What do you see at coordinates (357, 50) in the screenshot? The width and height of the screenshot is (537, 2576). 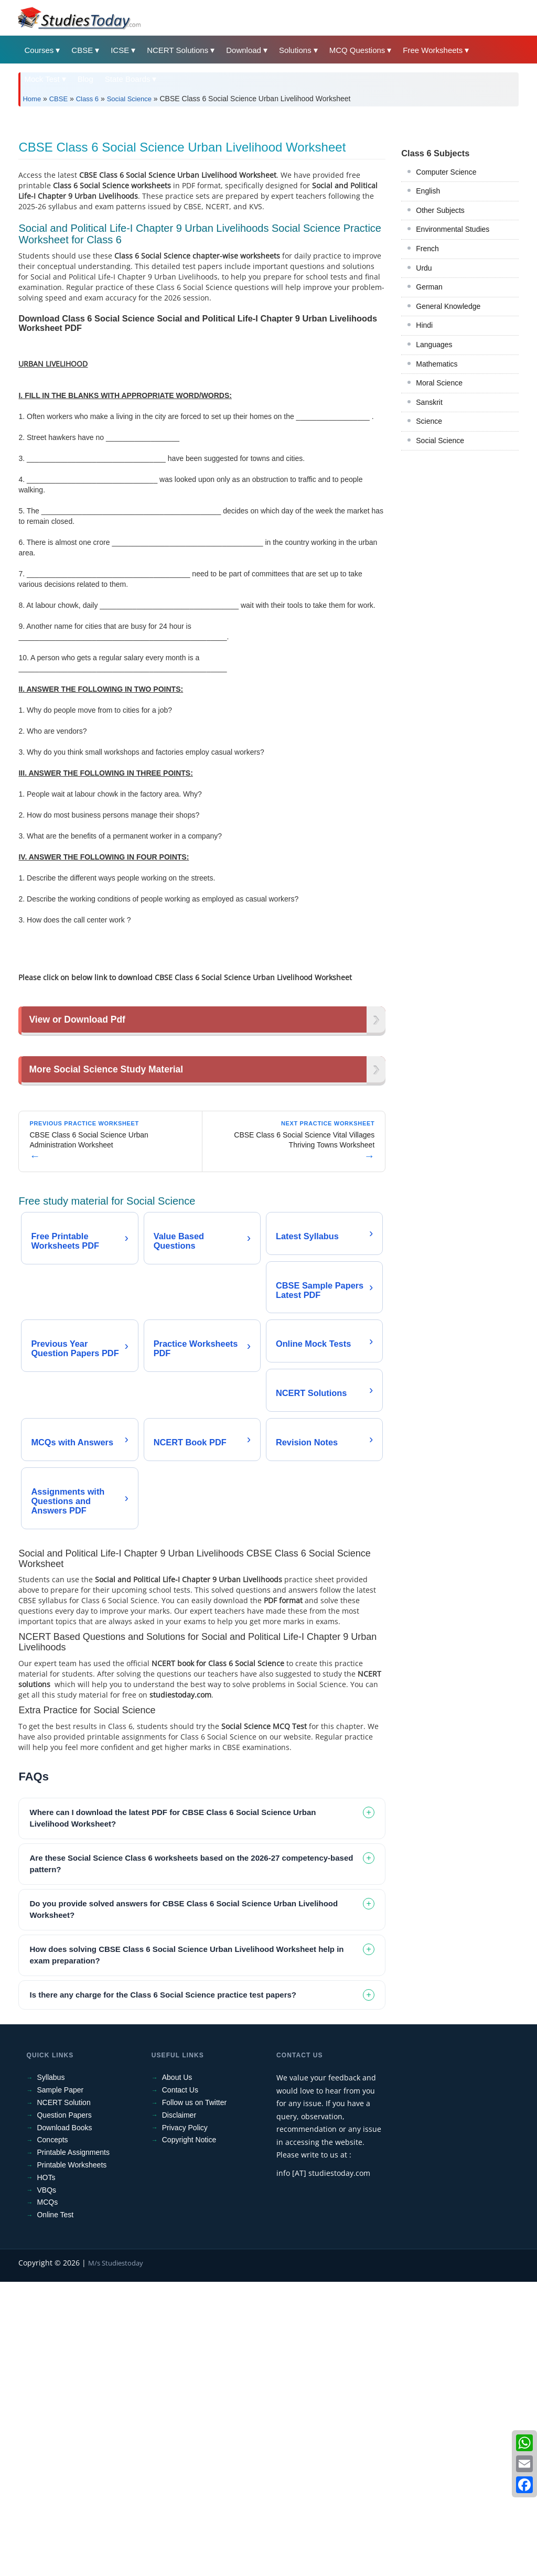 I see `MCQ Questions` at bounding box center [357, 50].